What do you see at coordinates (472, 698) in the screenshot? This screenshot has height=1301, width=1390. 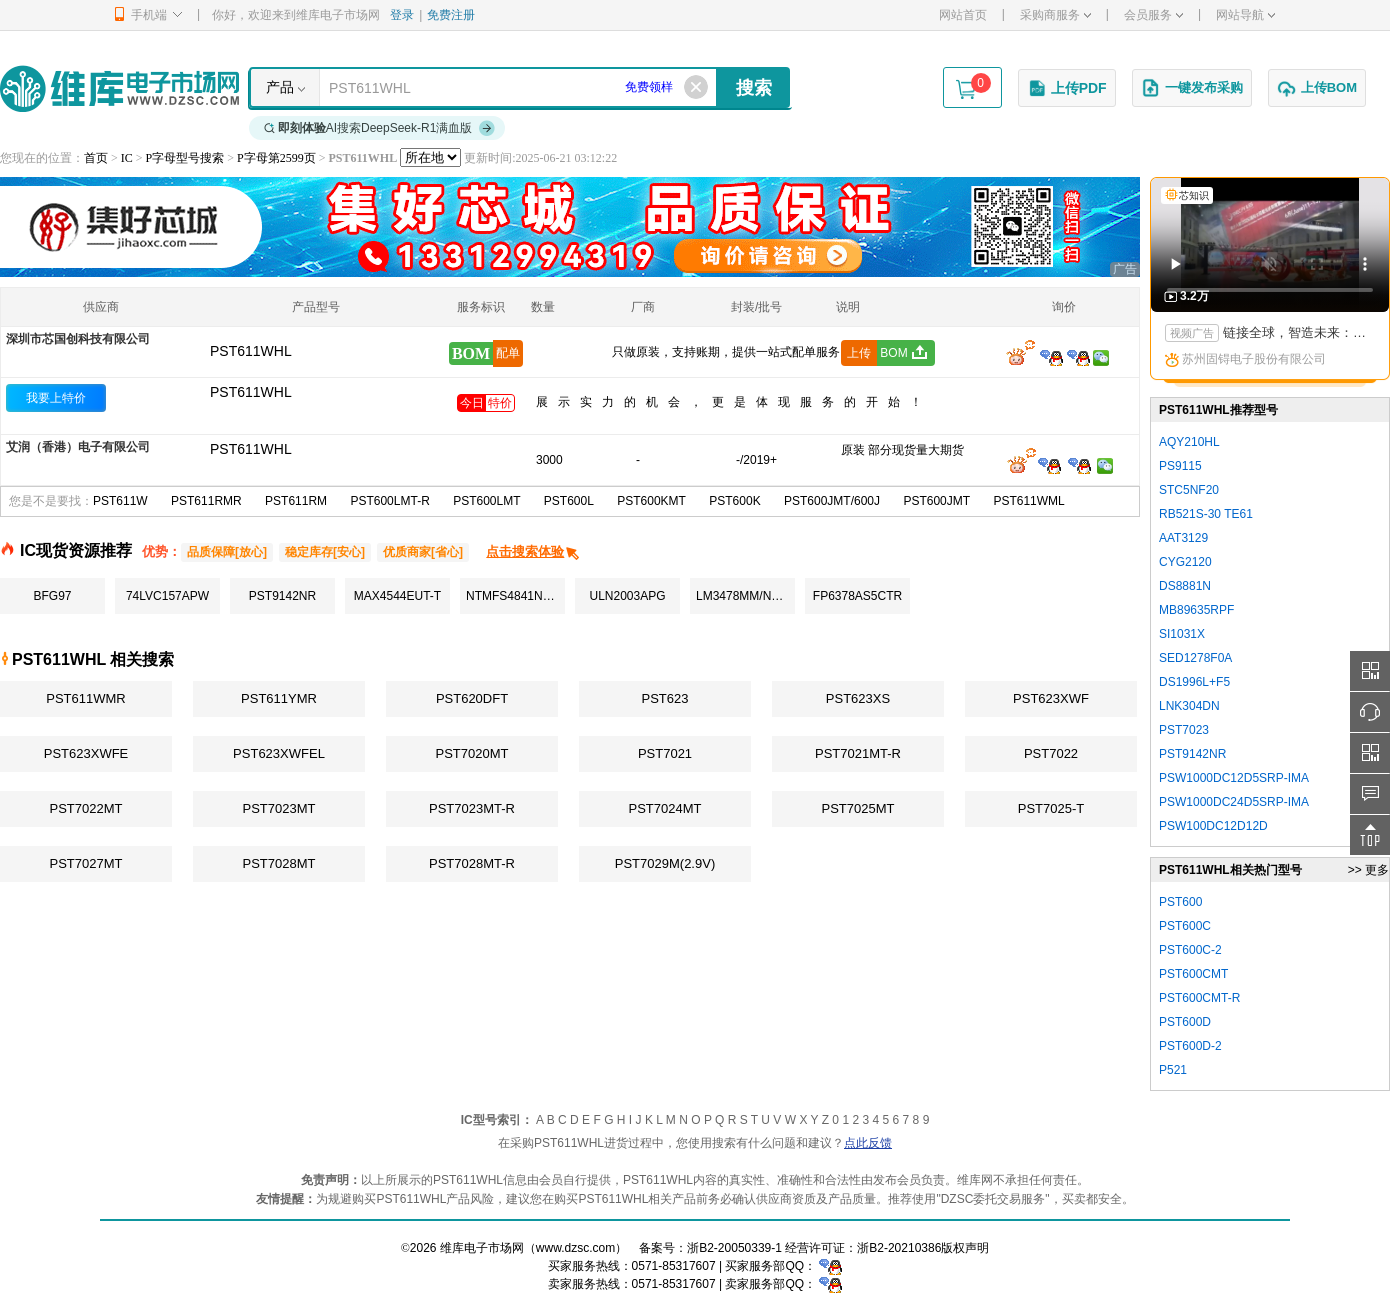 I see `PST620DFT` at bounding box center [472, 698].